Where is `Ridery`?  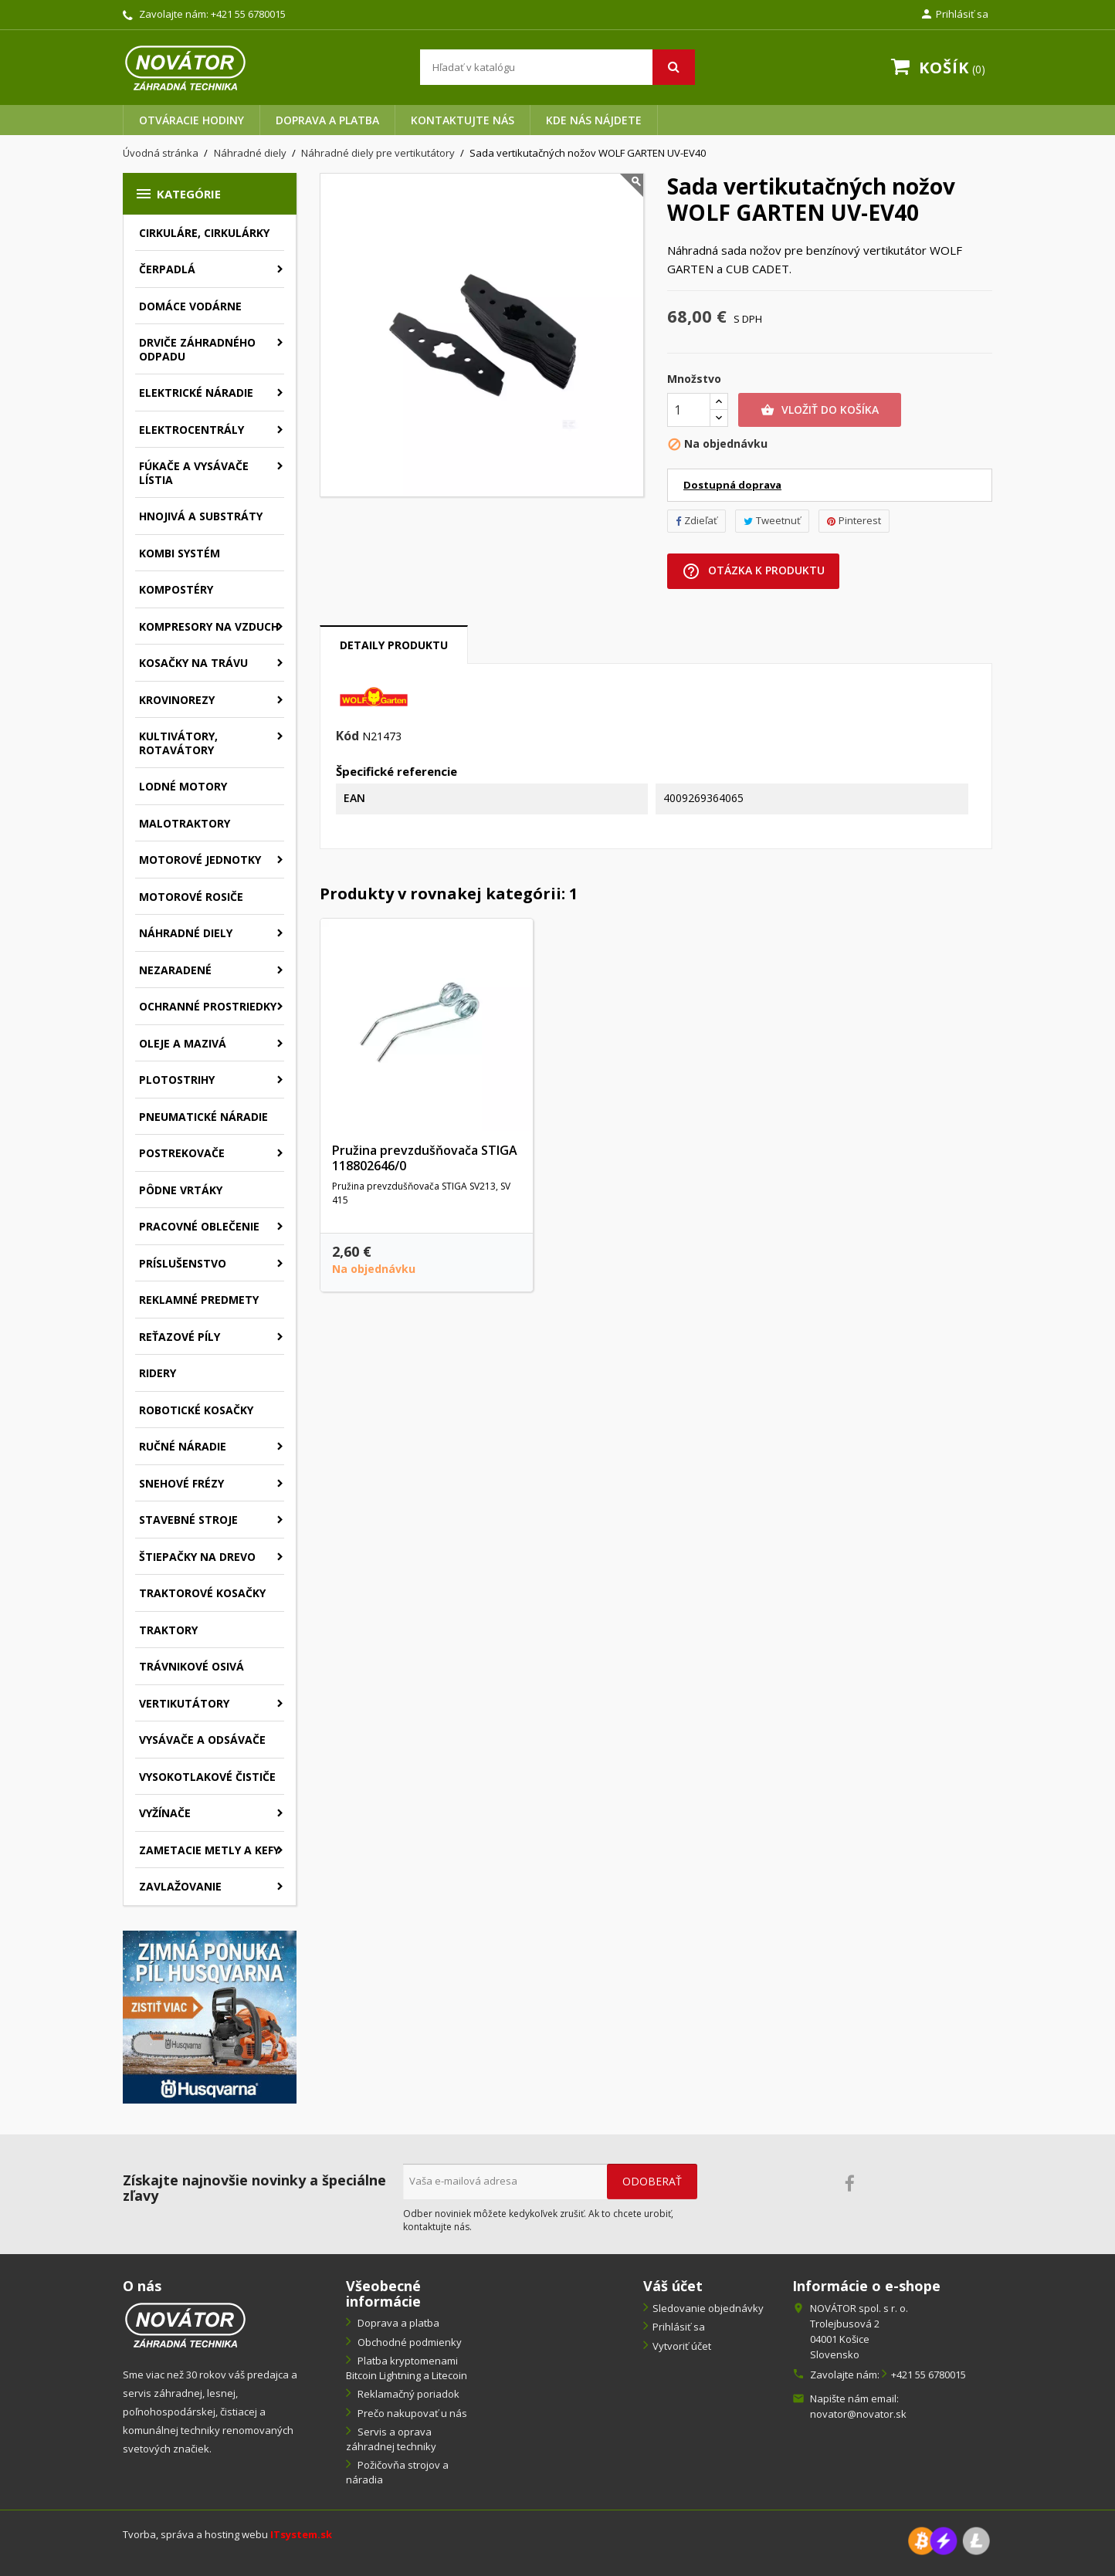 Ridery is located at coordinates (157, 1373).